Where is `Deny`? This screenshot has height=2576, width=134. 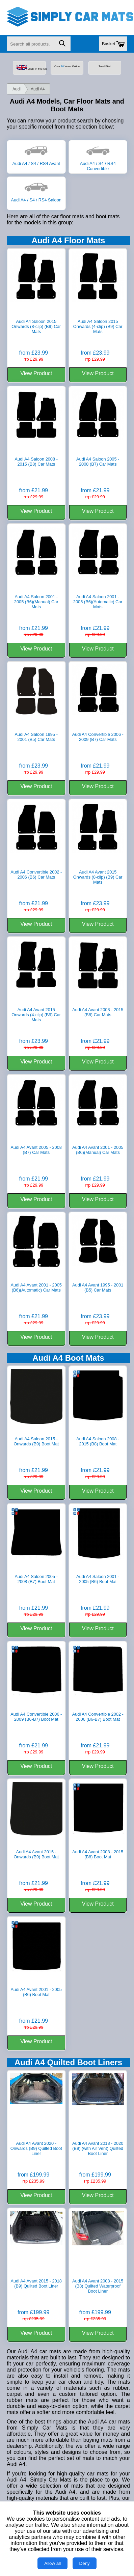
Deny is located at coordinates (84, 2563).